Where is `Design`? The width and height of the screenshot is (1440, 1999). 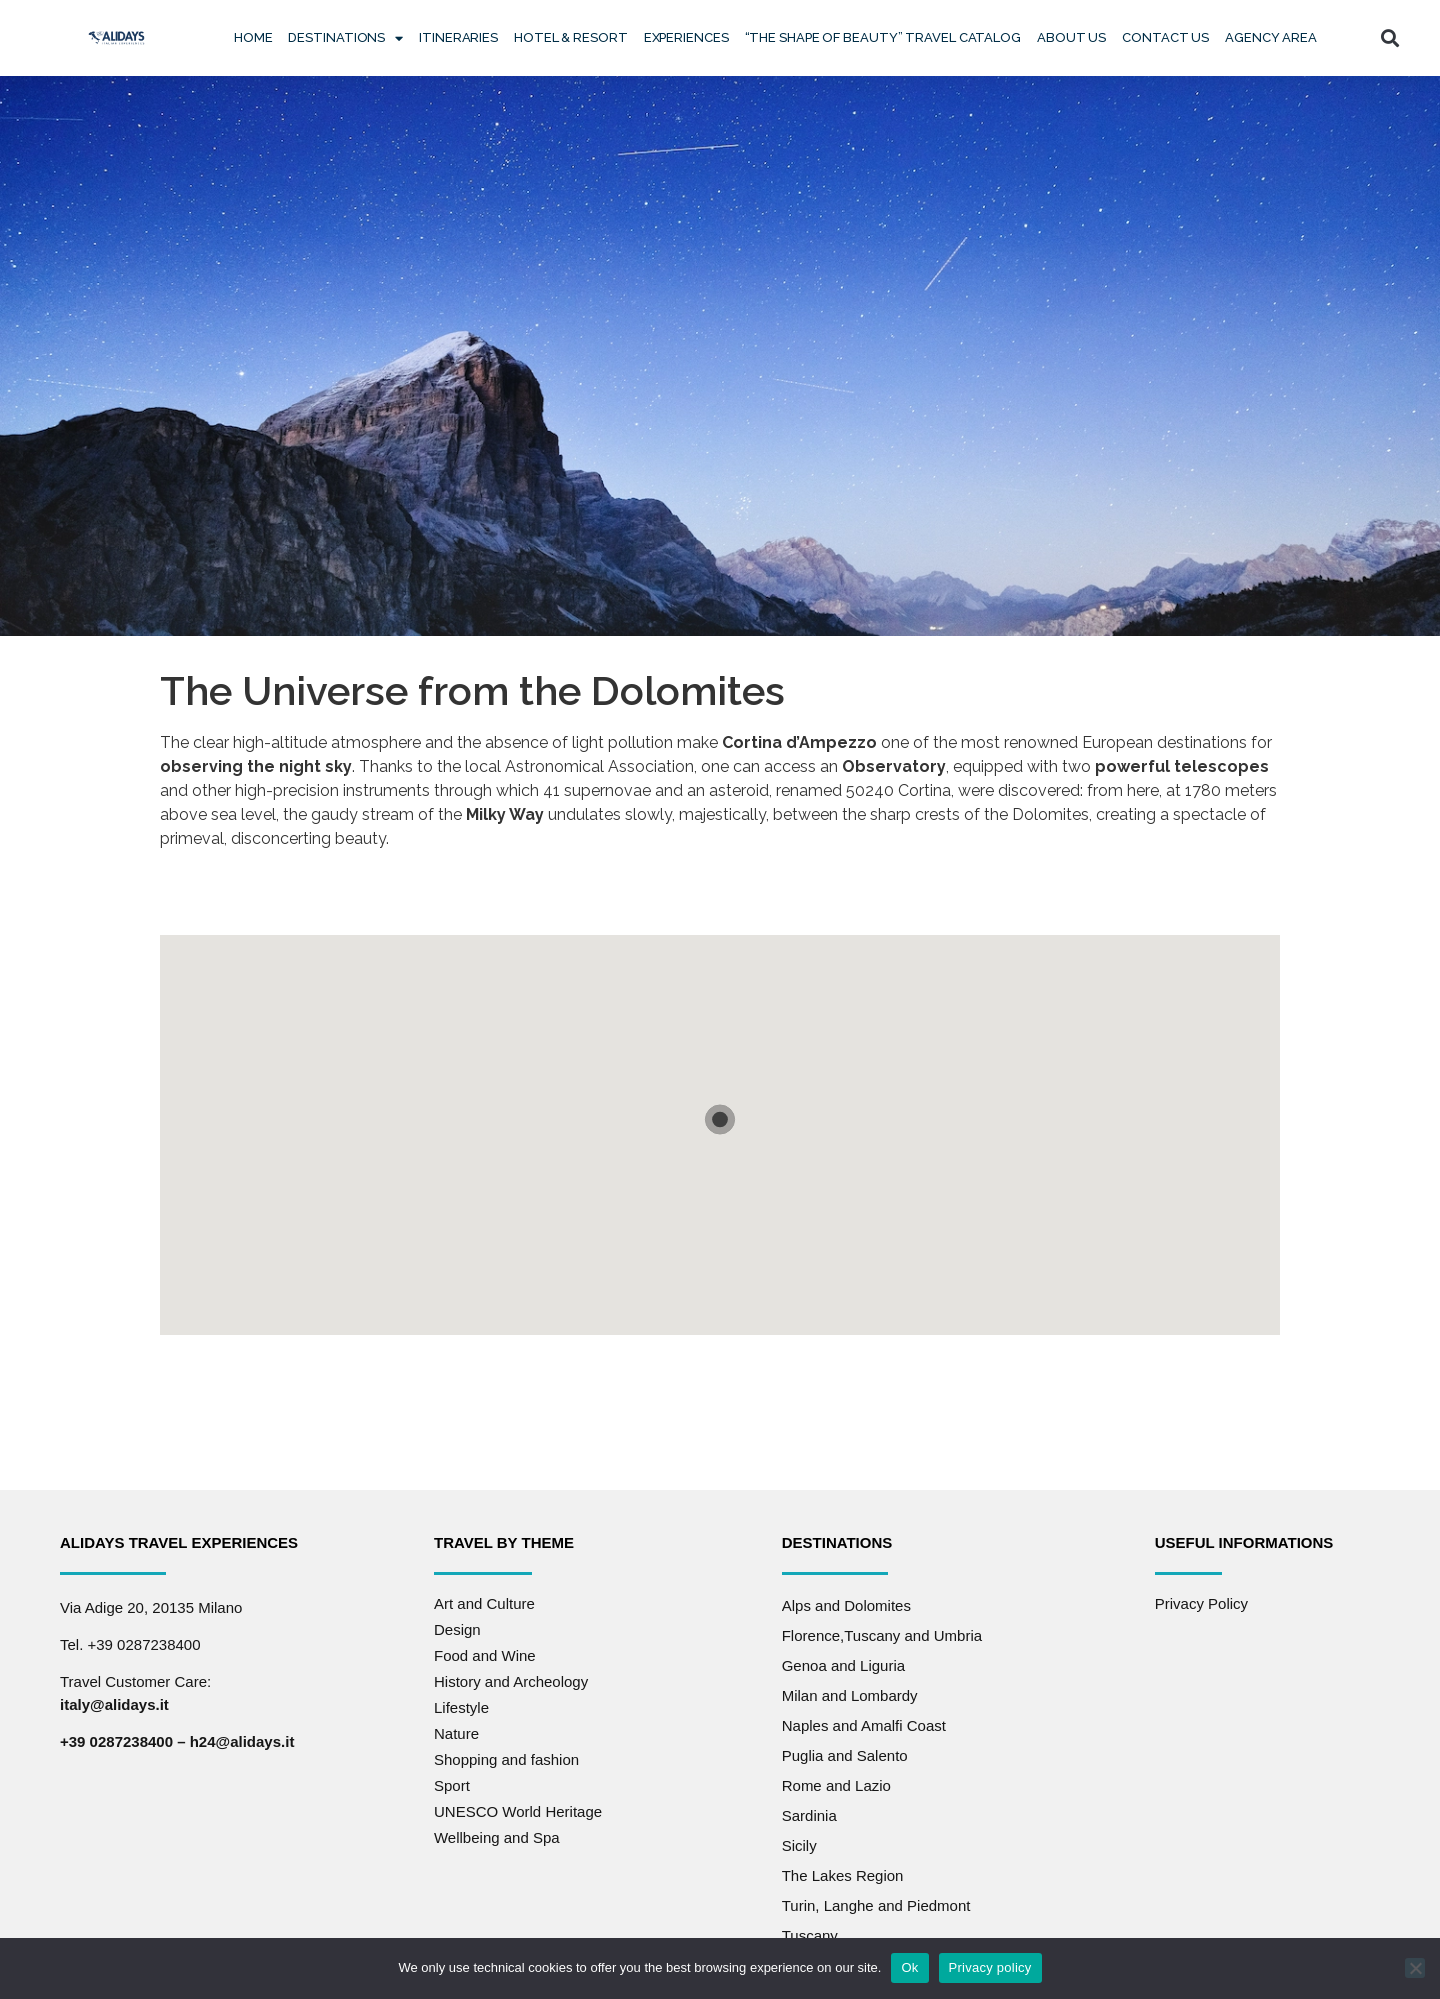 Design is located at coordinates (457, 1629).